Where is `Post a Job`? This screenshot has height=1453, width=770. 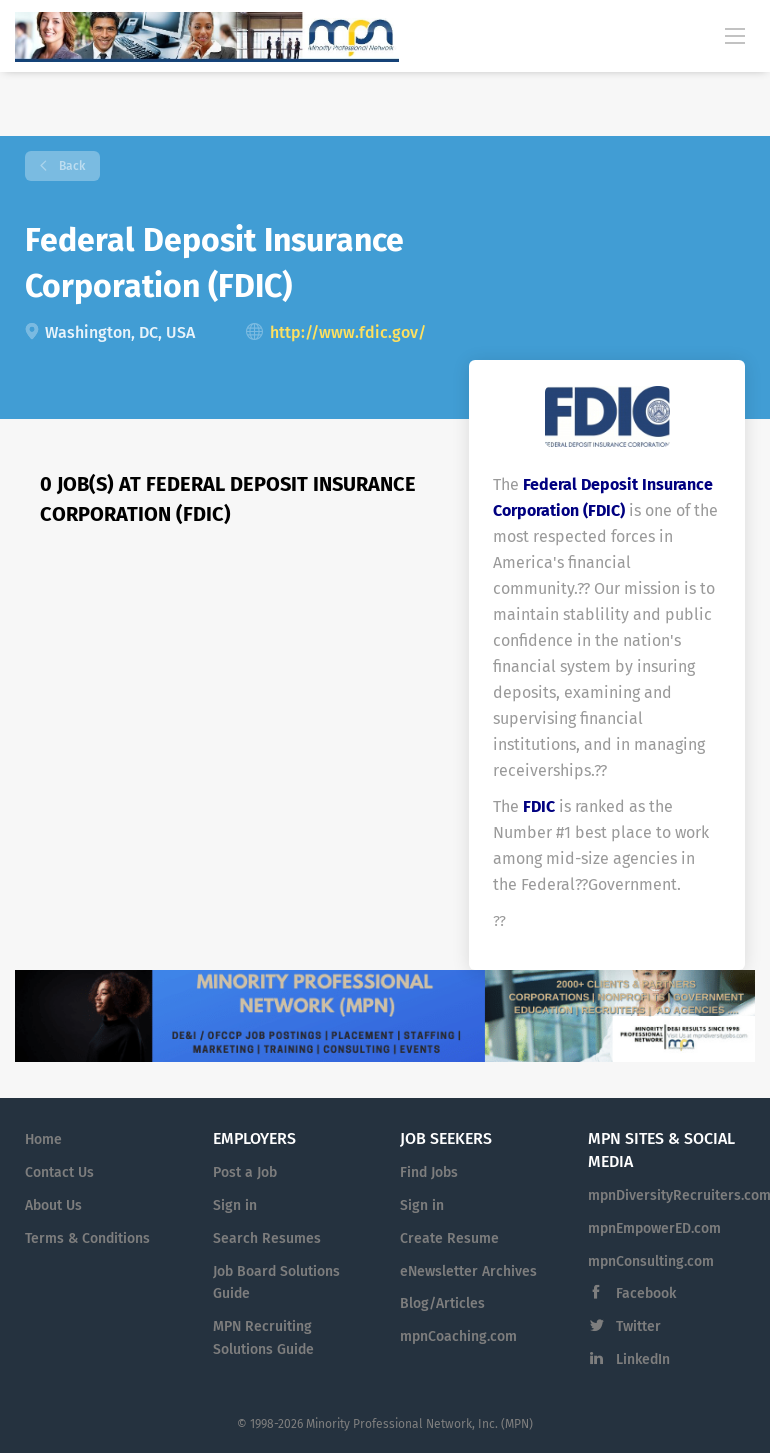 Post a Job is located at coordinates (245, 1172).